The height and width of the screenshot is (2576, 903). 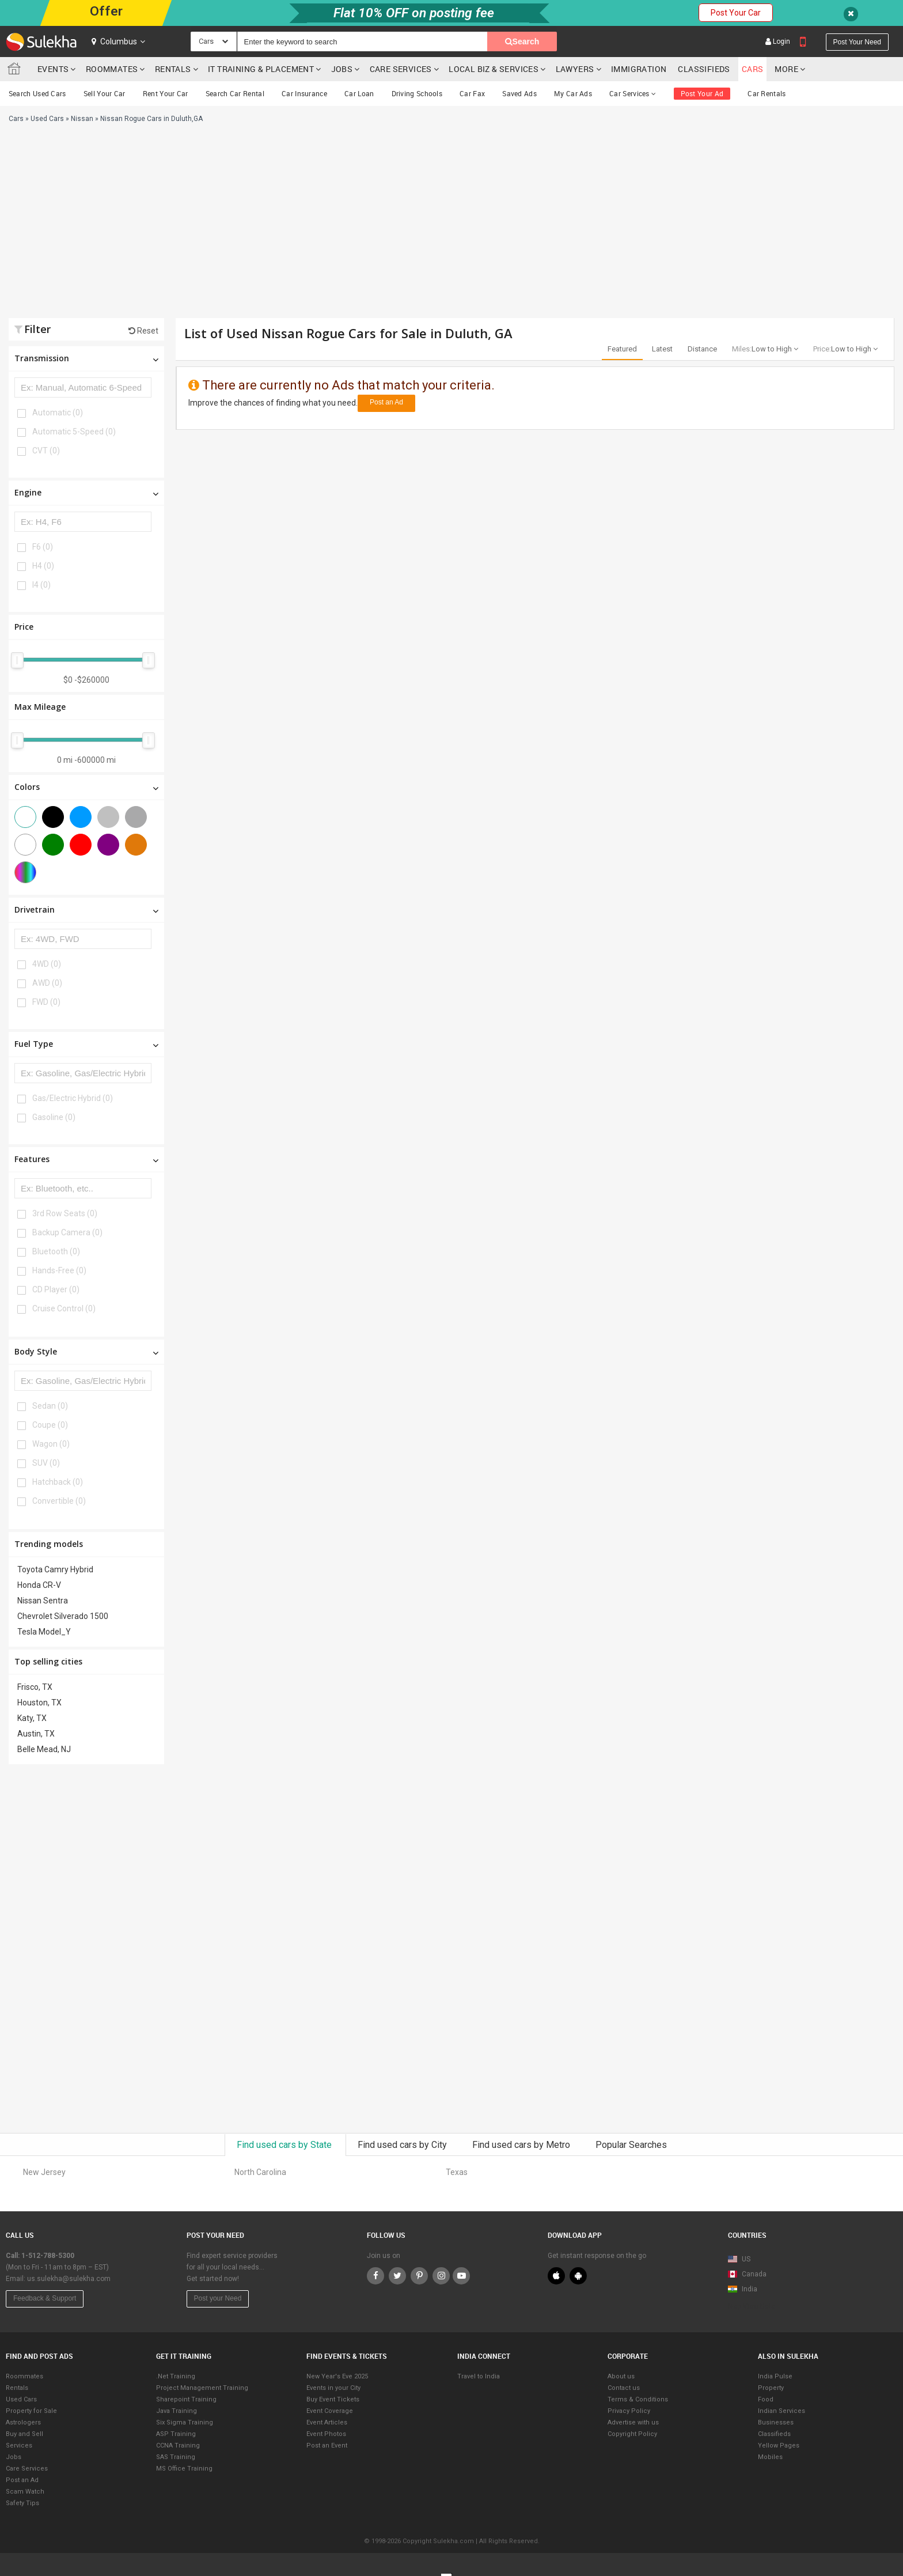 I want to click on Nissan Sentra, so click(x=42, y=1600).